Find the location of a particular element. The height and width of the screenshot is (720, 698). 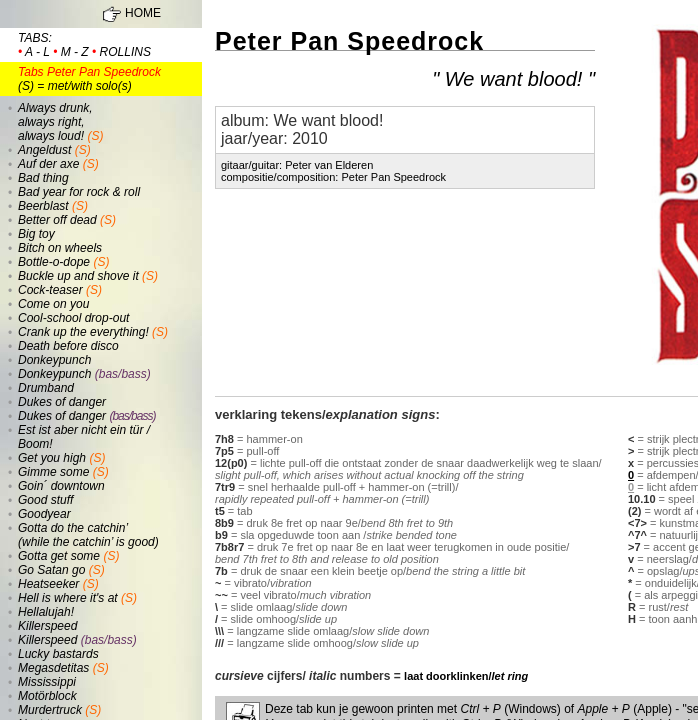

Auf der axe is located at coordinates (48, 164).